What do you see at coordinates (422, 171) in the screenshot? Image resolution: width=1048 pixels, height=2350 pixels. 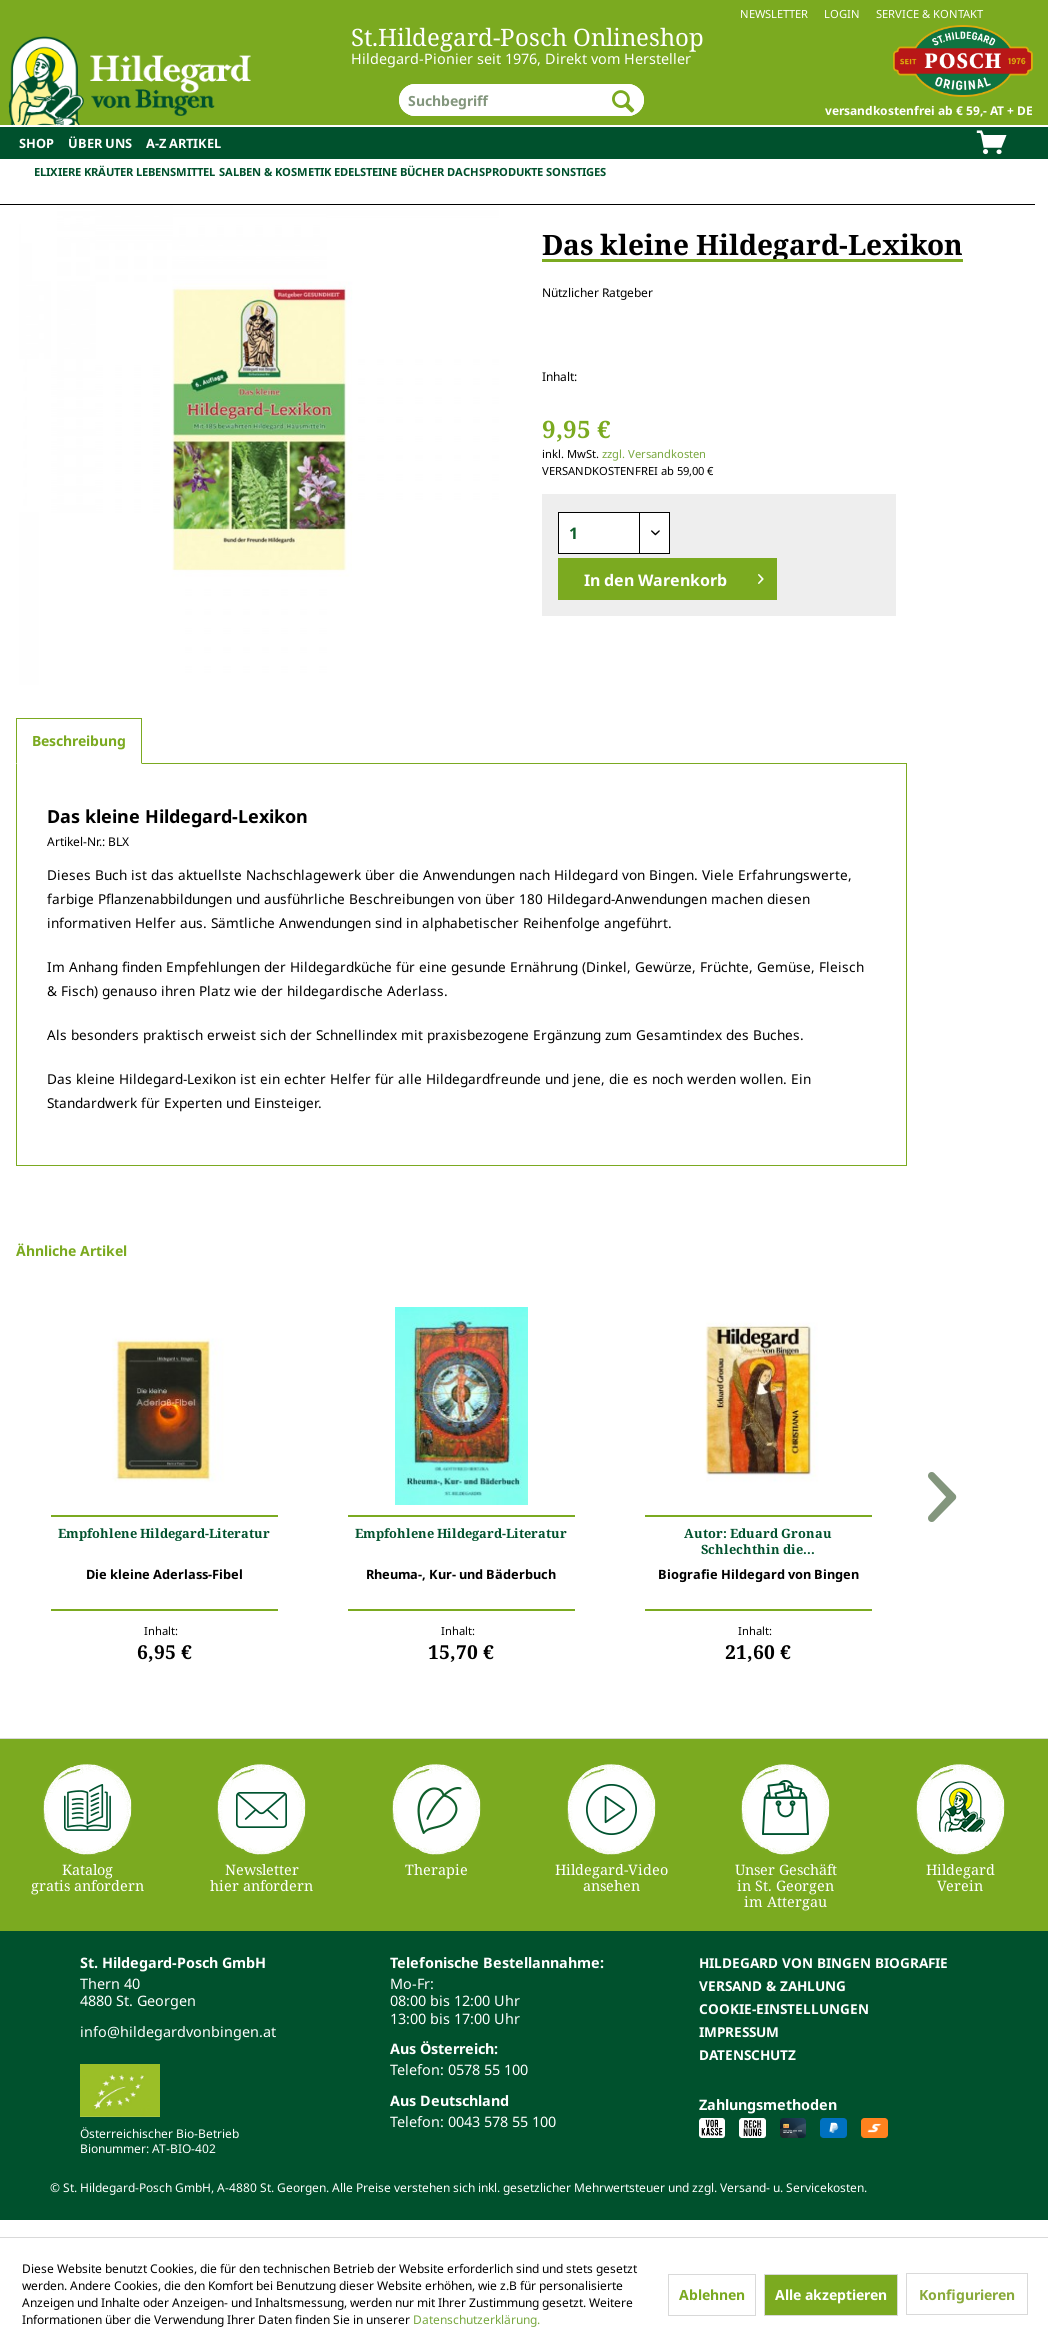 I see `Bücher` at bounding box center [422, 171].